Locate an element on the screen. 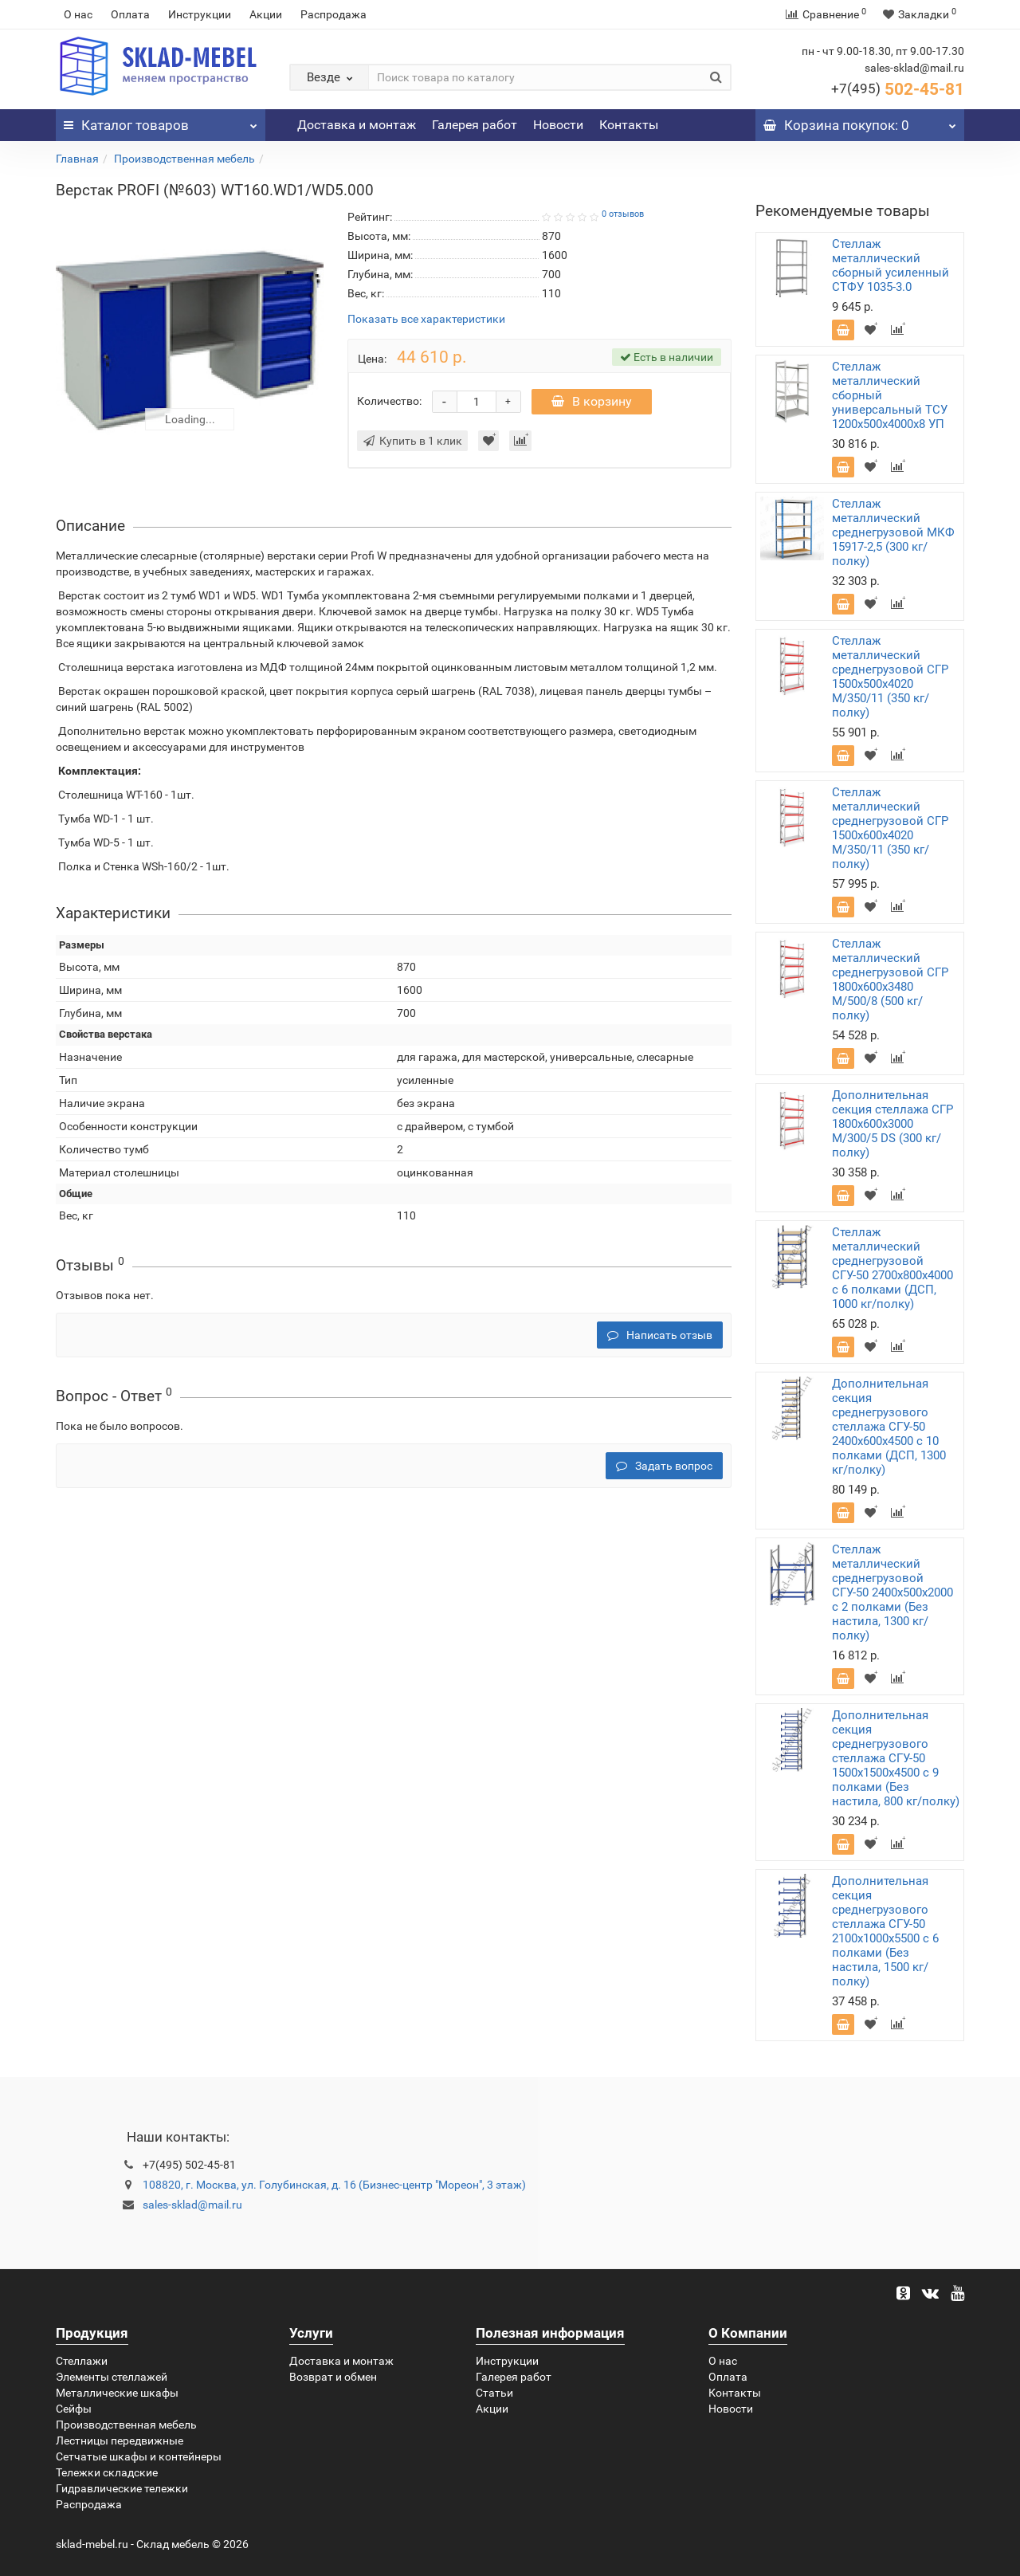 This screenshot has height=2576, width=1020. Главная is located at coordinates (77, 158).